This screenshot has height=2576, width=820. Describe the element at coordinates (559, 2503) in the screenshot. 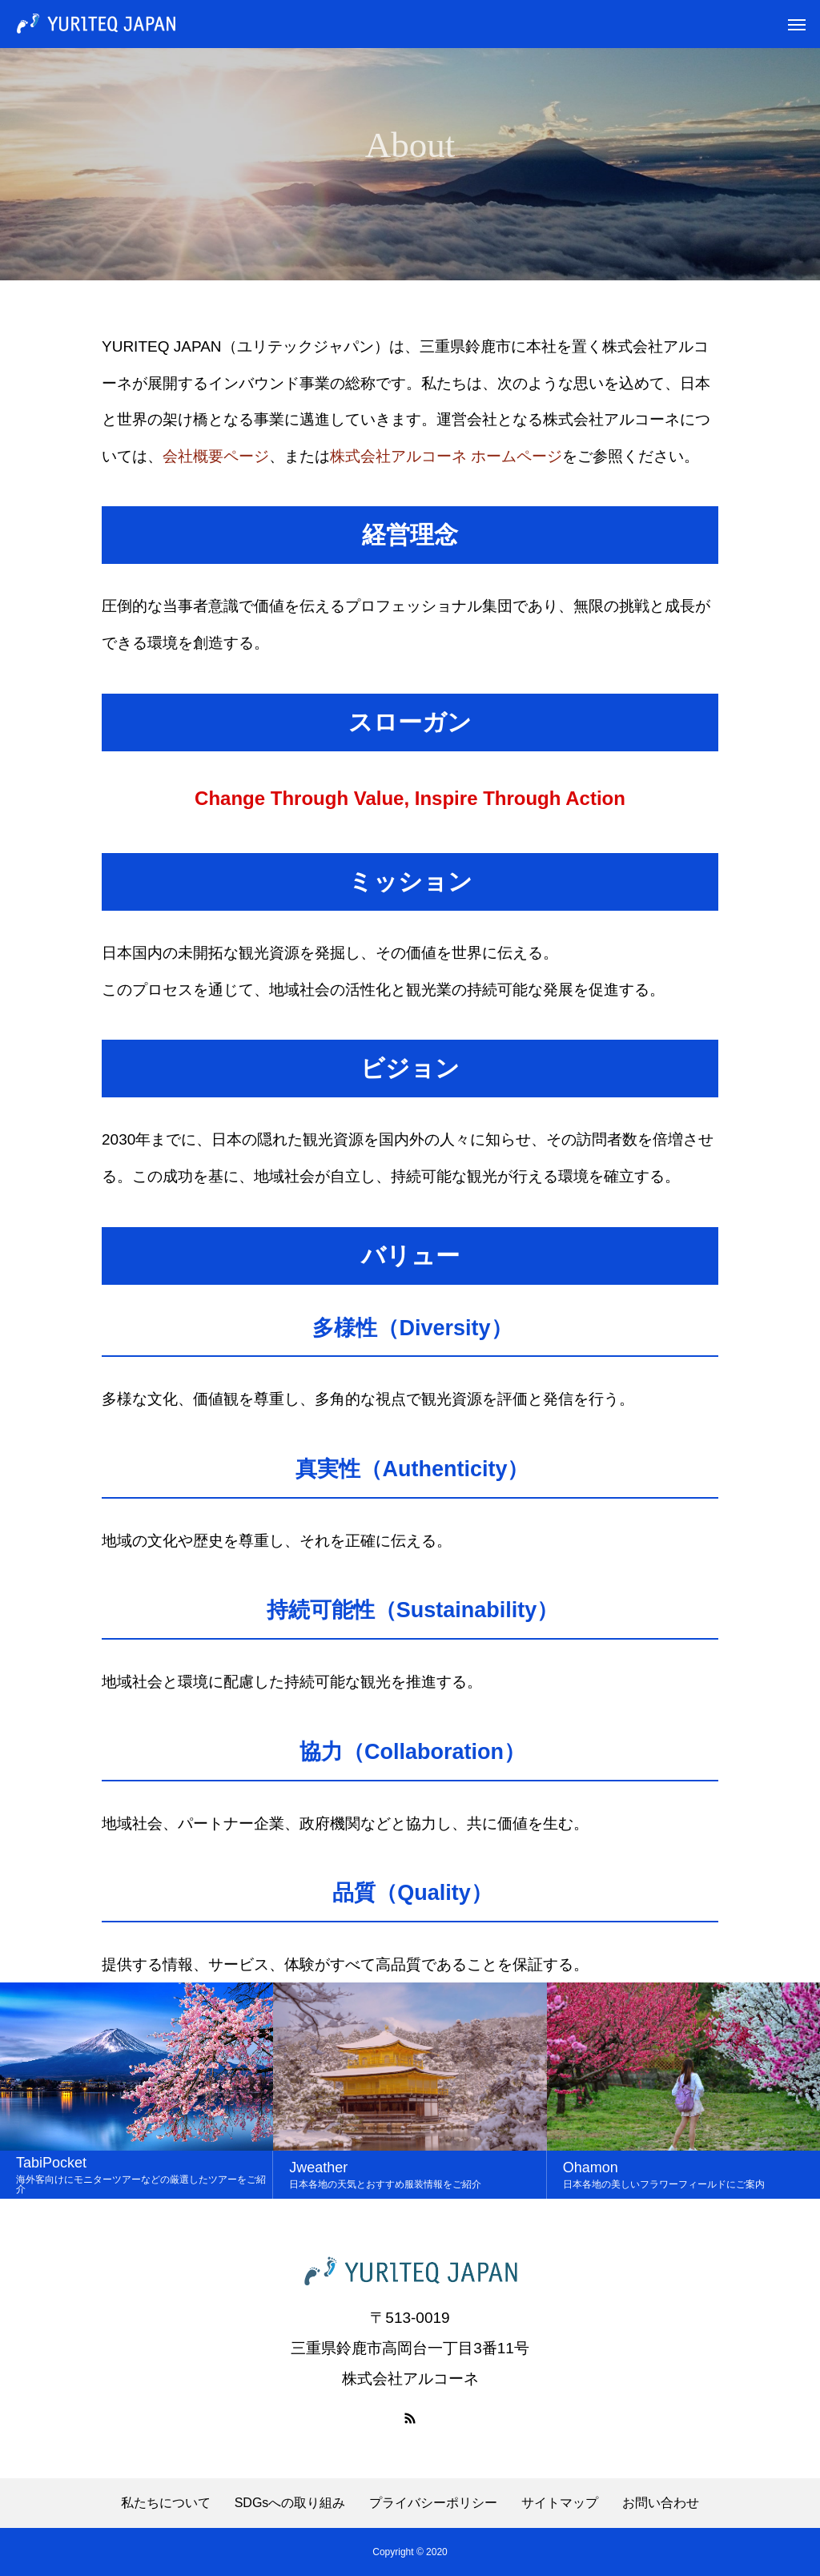

I see `サイトマップ` at that location.